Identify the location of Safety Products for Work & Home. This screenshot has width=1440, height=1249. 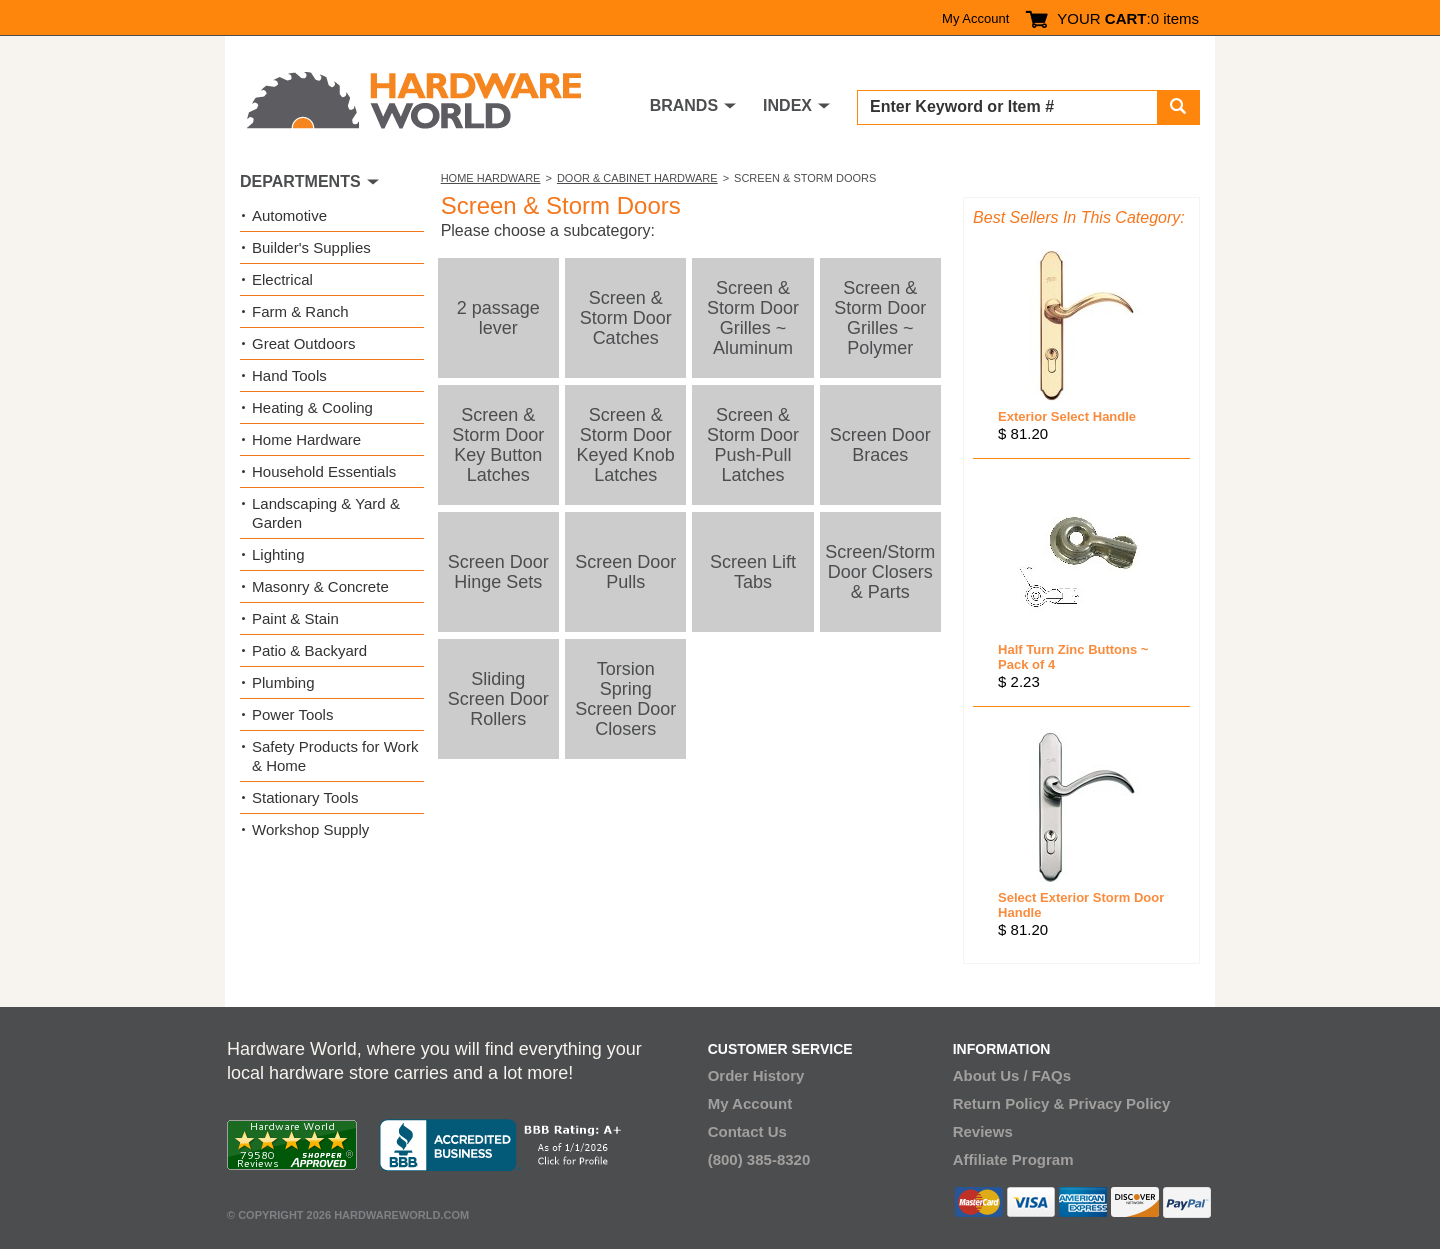
(335, 756).